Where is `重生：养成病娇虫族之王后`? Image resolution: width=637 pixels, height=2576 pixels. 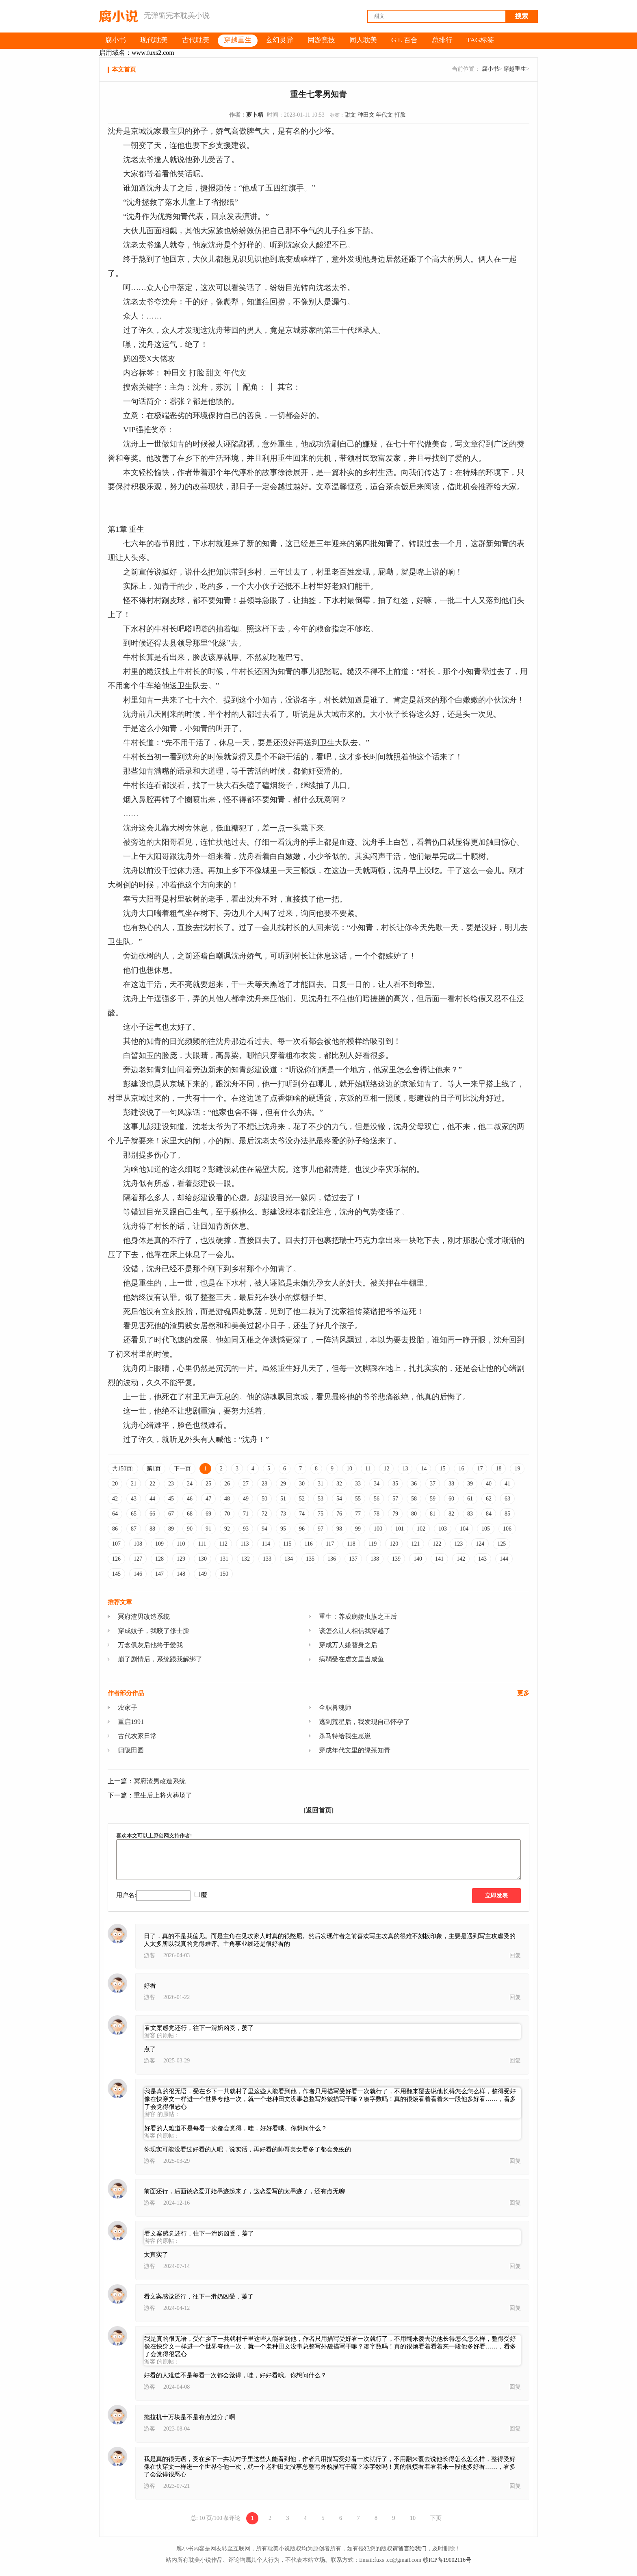 重生：养成病娇虫族之王后 is located at coordinates (358, 1616).